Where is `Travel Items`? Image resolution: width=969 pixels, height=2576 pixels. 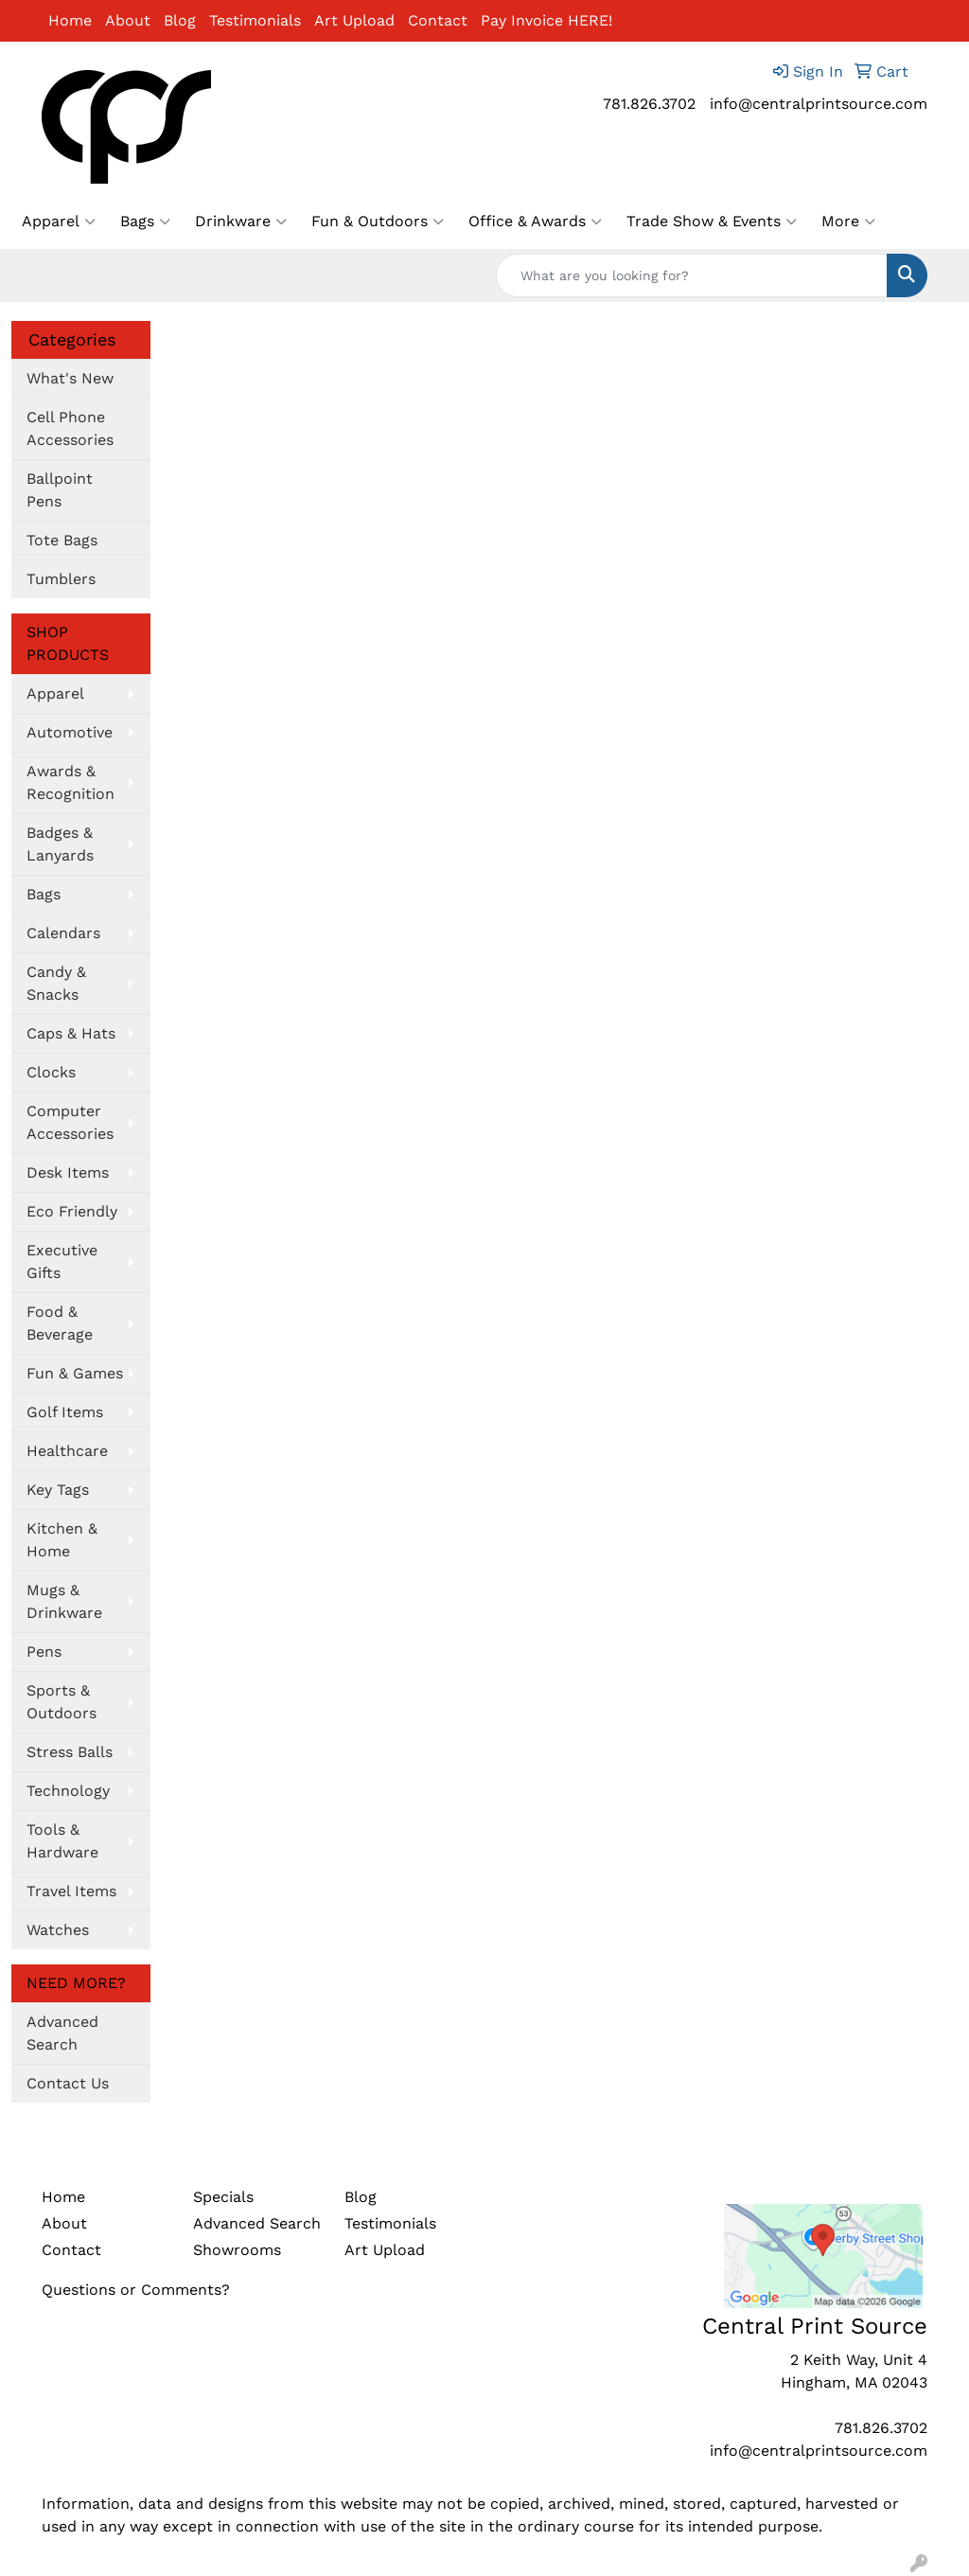
Travel Items is located at coordinates (71, 1891).